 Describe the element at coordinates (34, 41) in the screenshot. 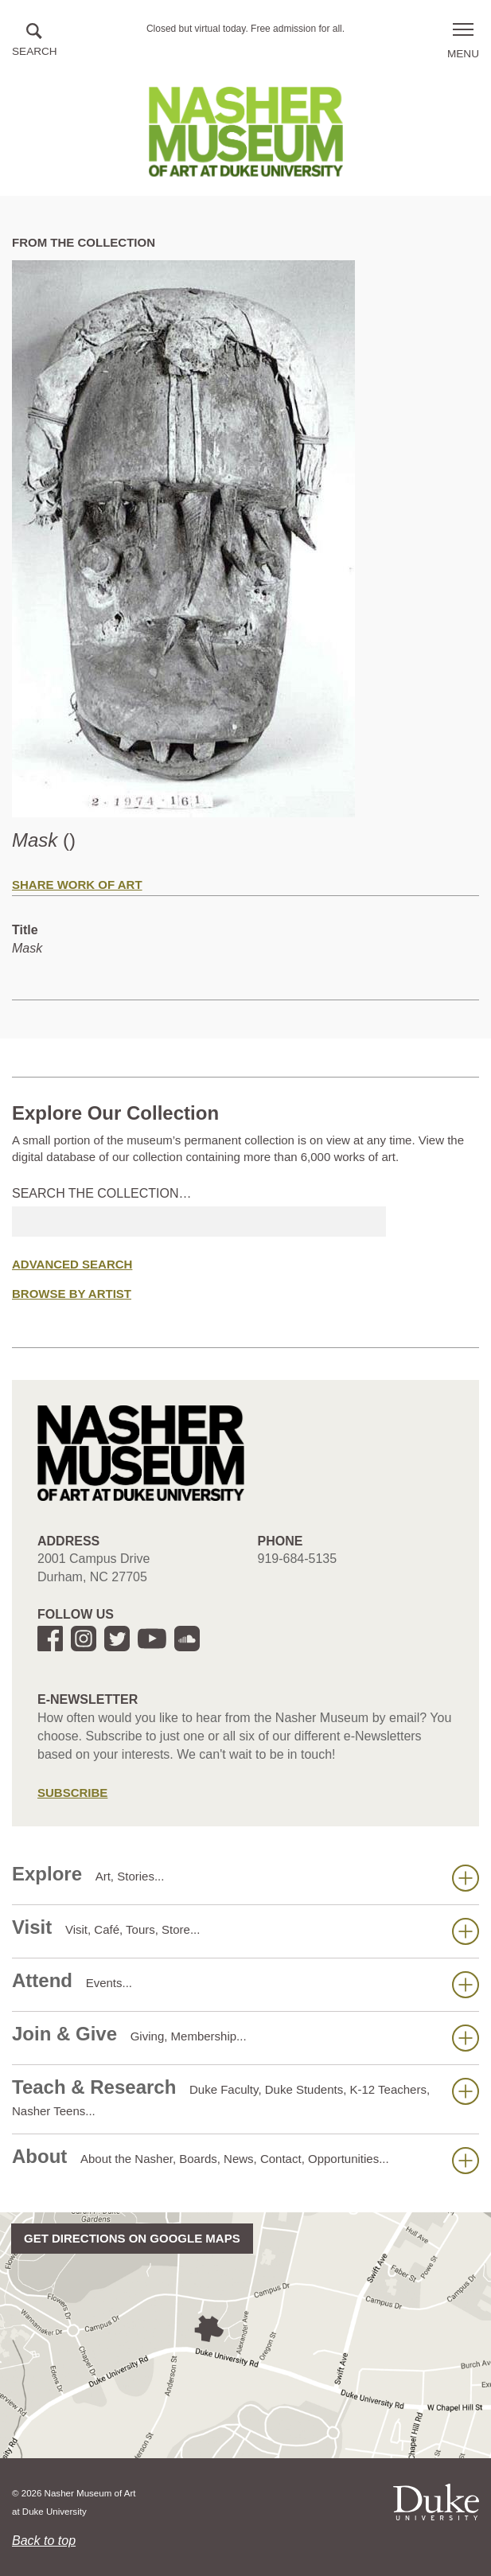

I see `[button]` at that location.